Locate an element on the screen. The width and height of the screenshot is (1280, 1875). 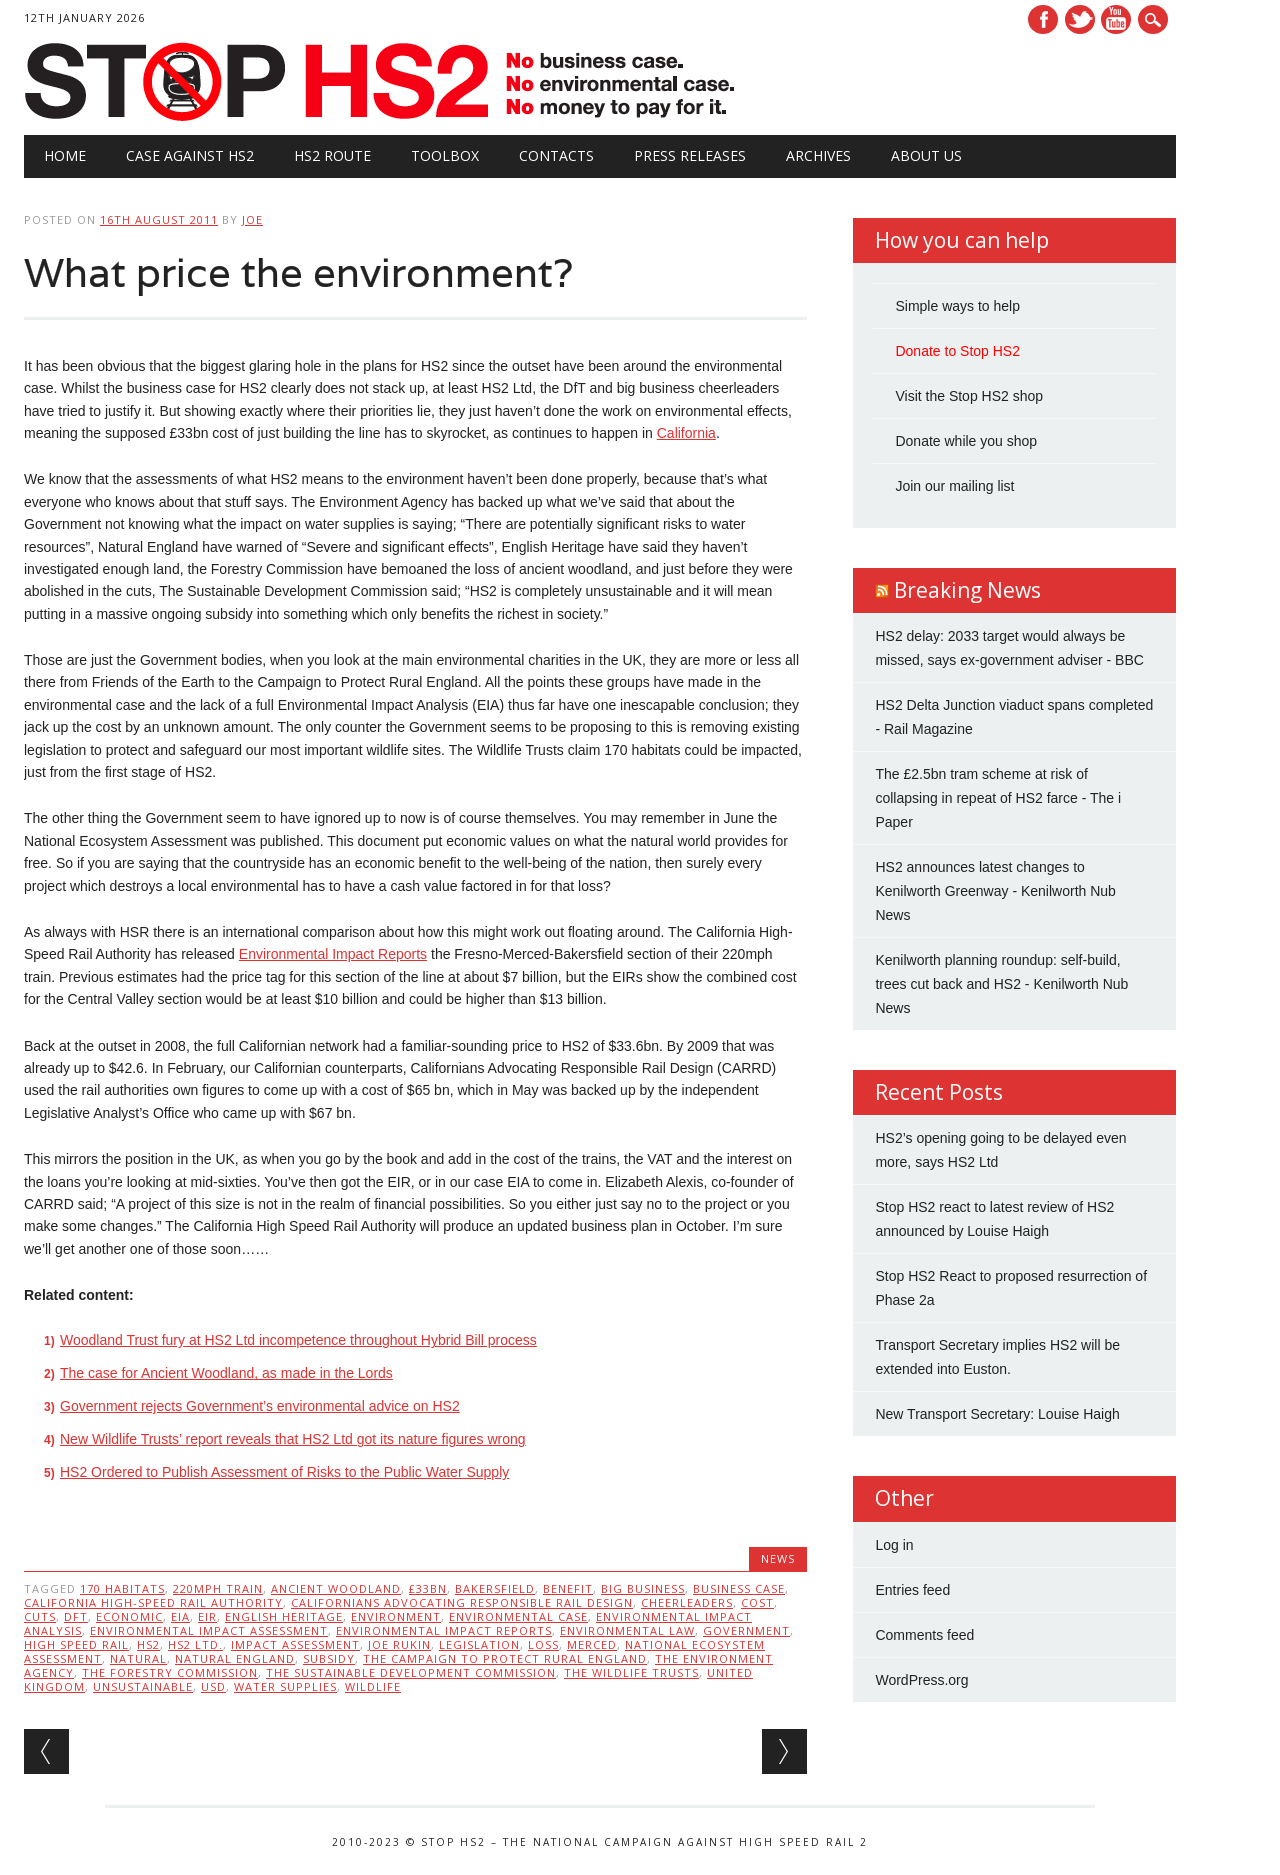
Entries feed is located at coordinates (912, 1590).